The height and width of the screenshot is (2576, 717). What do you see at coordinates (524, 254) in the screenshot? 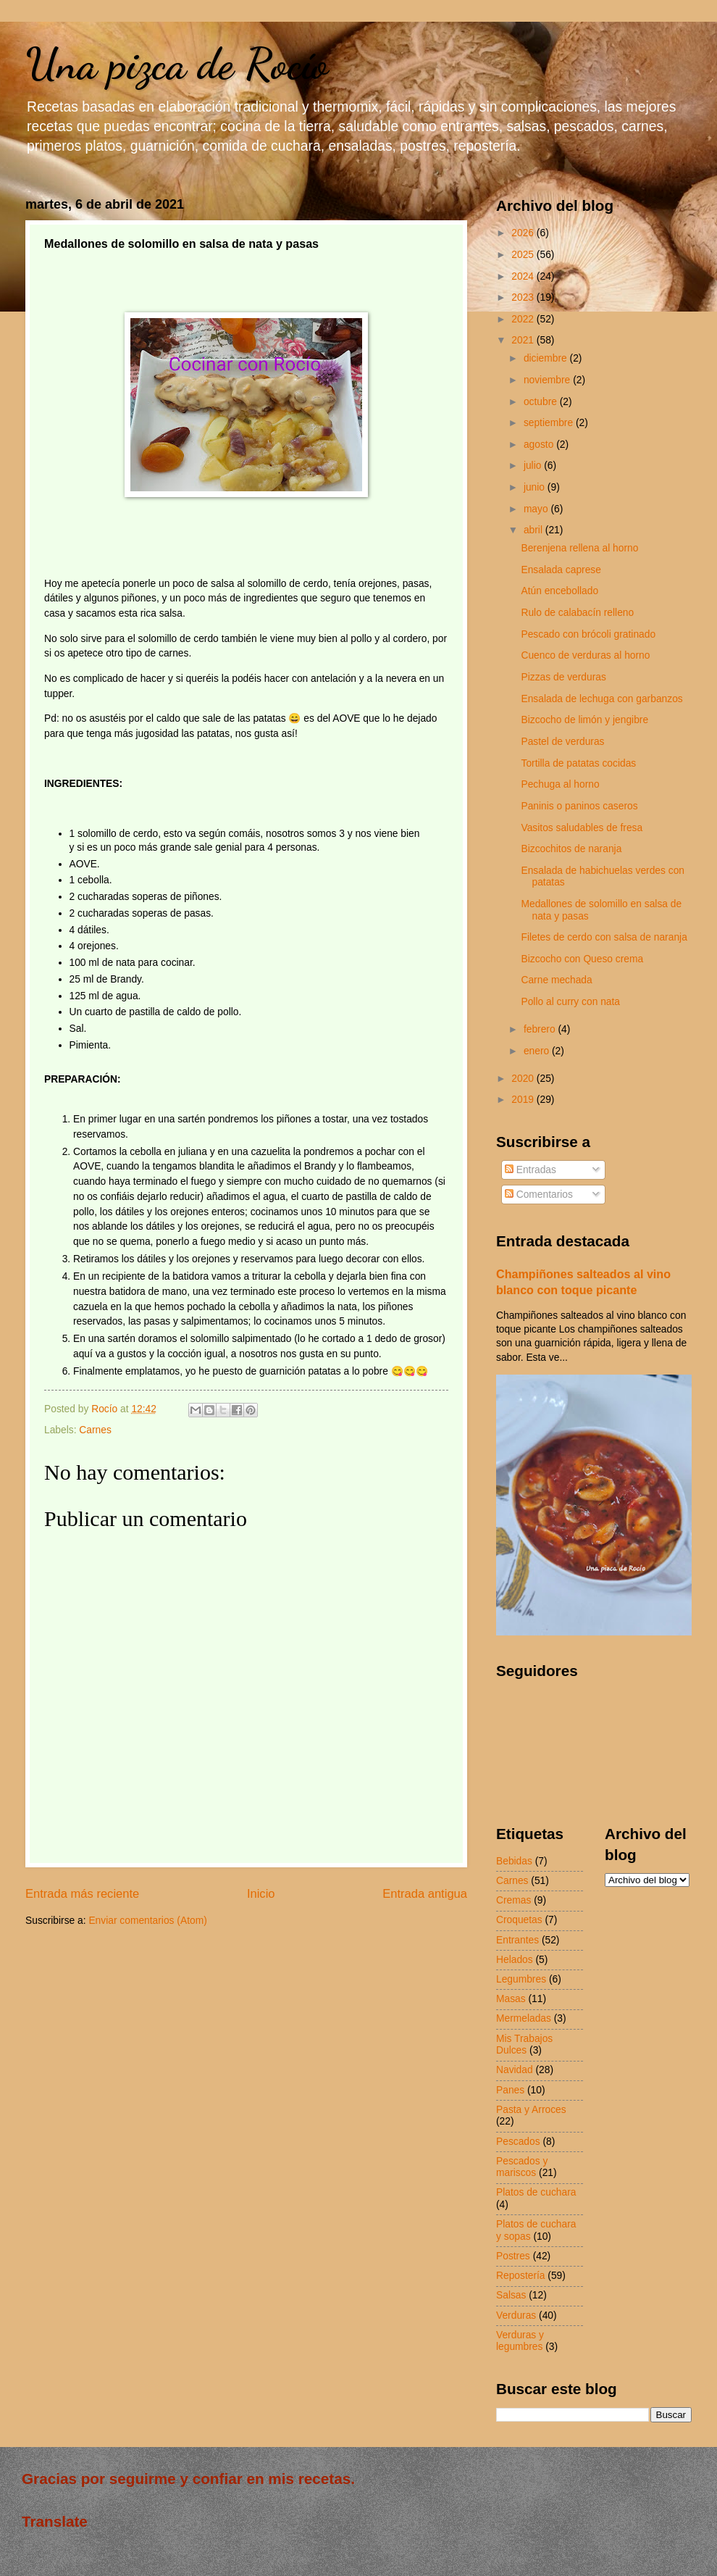
I see `2025` at bounding box center [524, 254].